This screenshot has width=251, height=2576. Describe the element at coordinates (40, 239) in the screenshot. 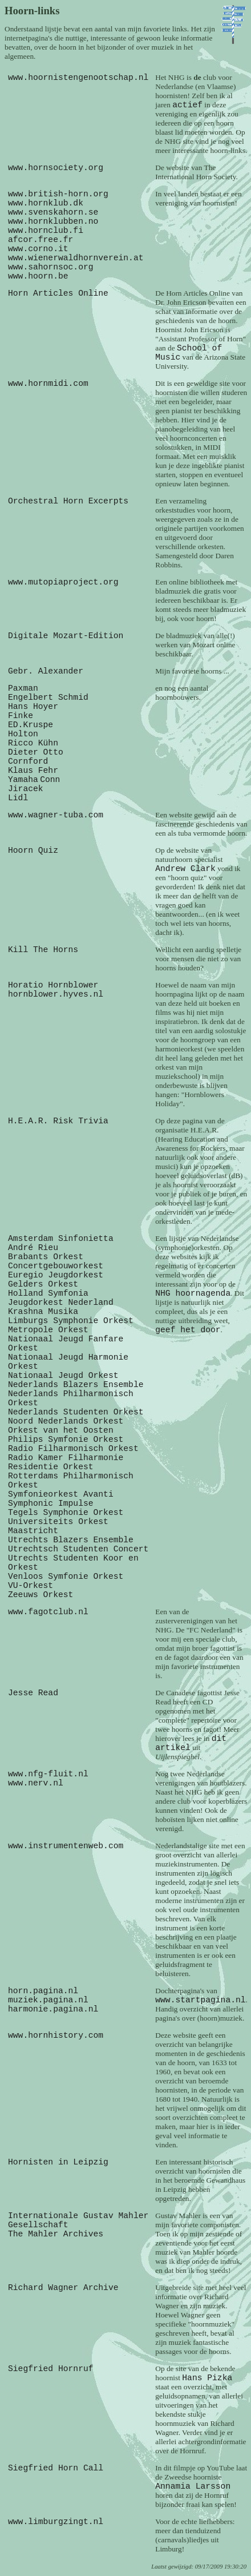

I see `afcor.free.fr` at that location.